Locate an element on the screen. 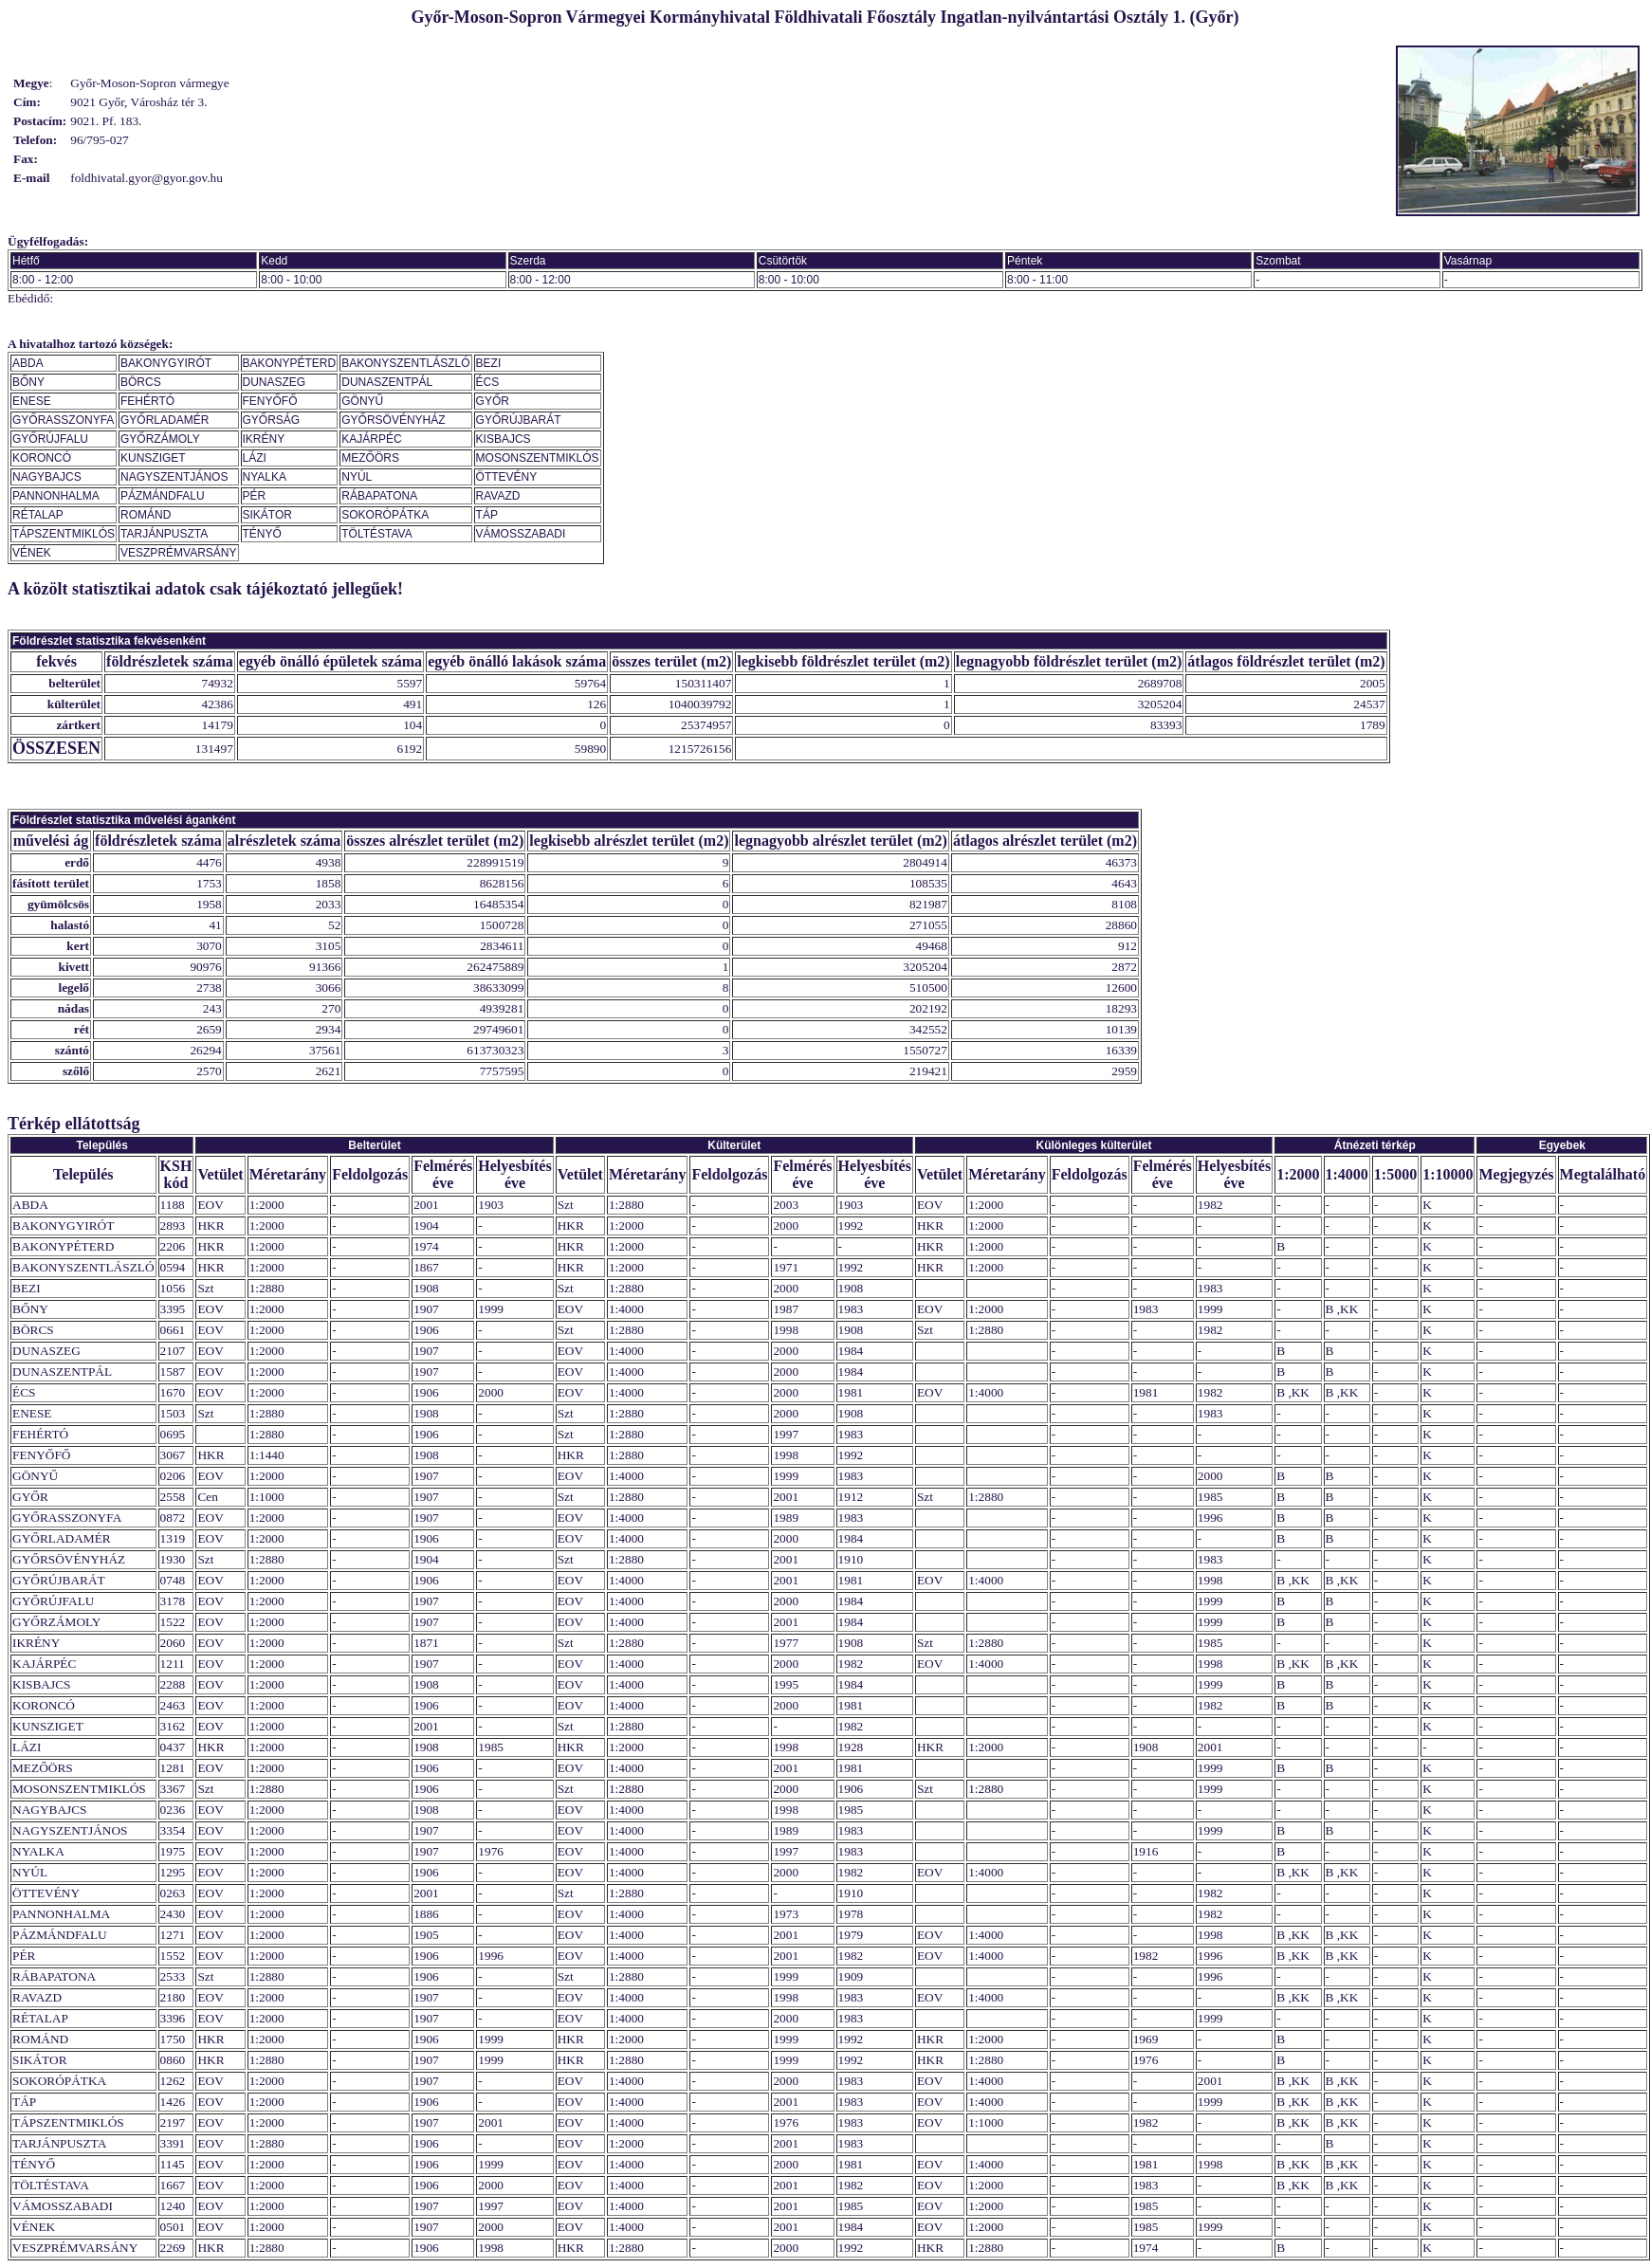 The width and height of the screenshot is (1650, 2268). BÖRCS is located at coordinates (140, 382).